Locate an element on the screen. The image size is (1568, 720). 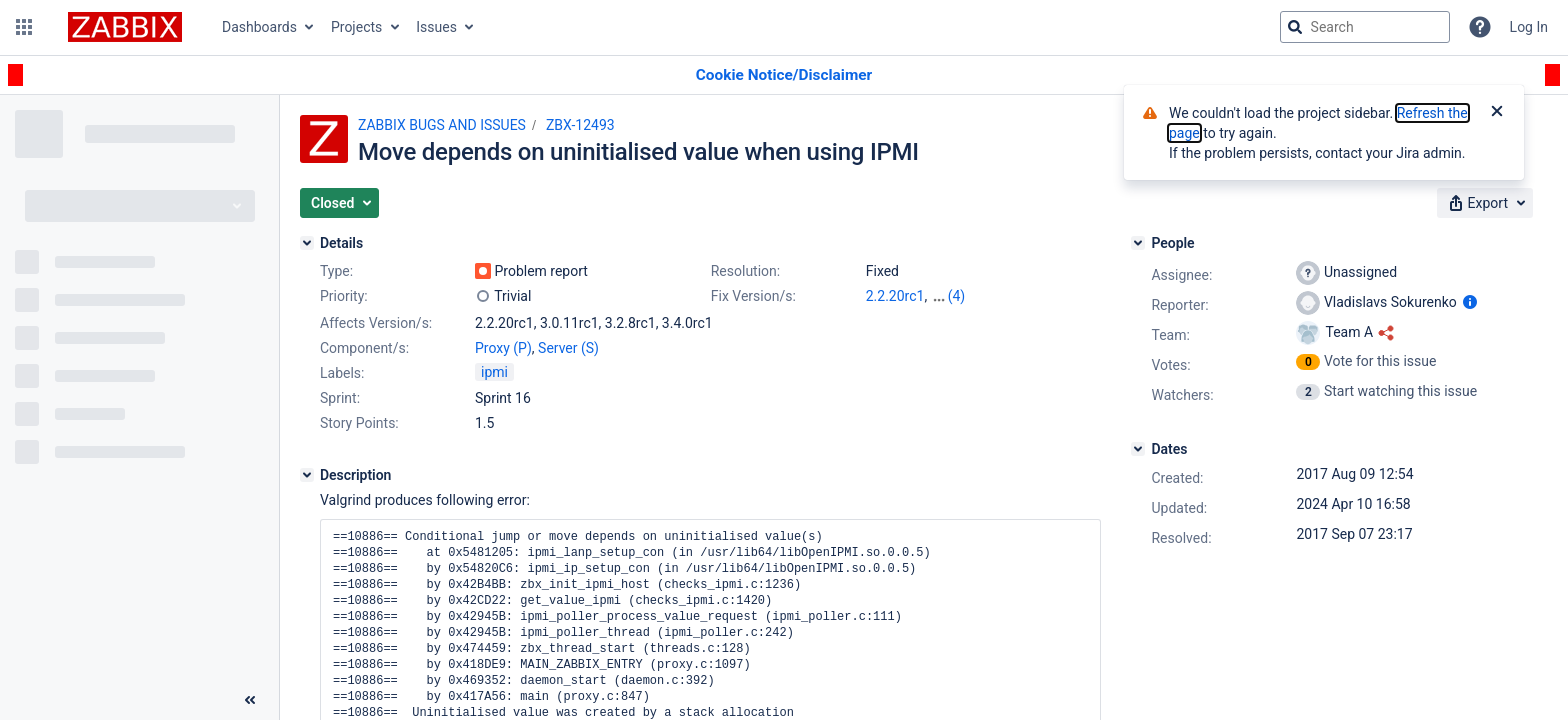
[Show user information] is located at coordinates (1470, 302).